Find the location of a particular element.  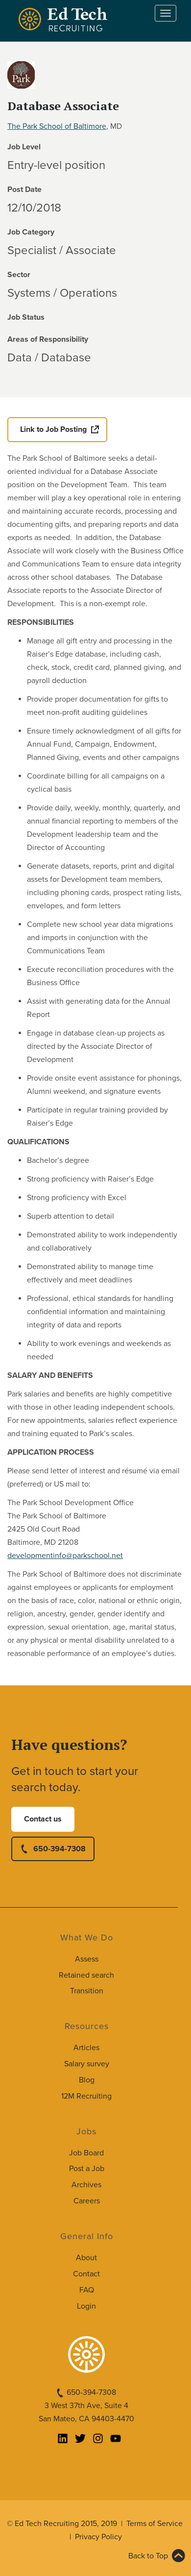

Assess is located at coordinates (86, 1959).